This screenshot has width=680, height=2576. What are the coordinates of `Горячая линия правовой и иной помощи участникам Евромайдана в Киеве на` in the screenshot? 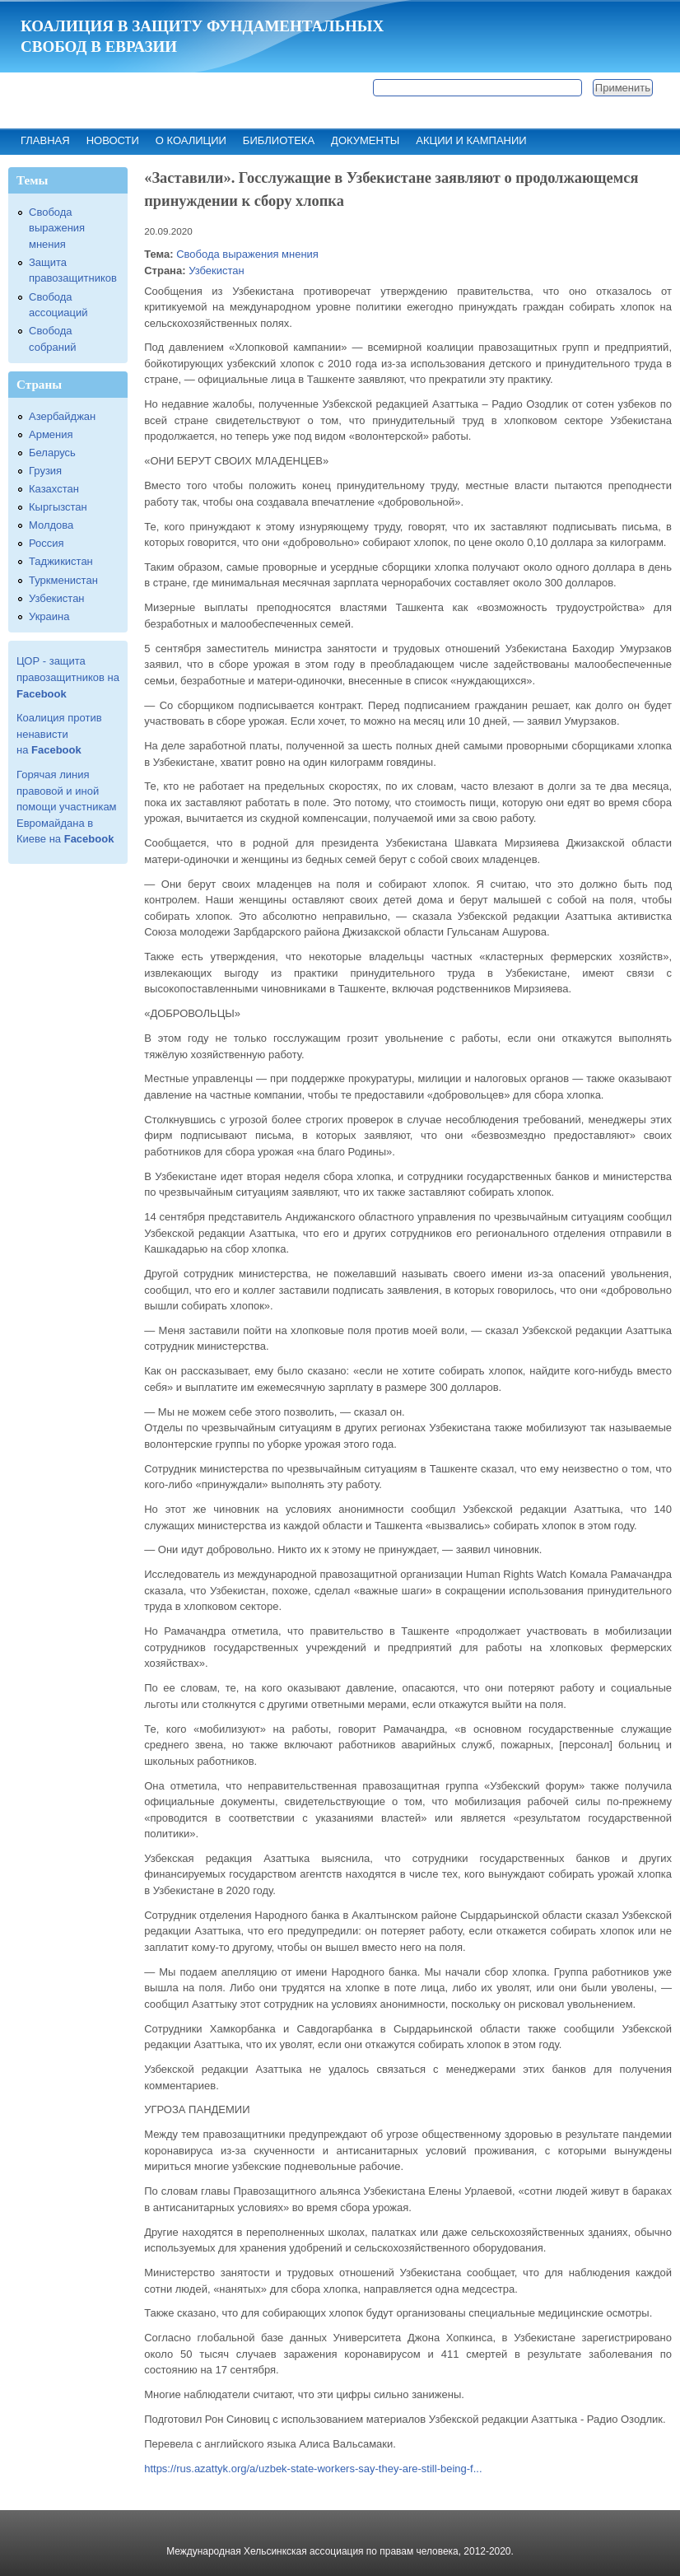 It's located at (66, 806).